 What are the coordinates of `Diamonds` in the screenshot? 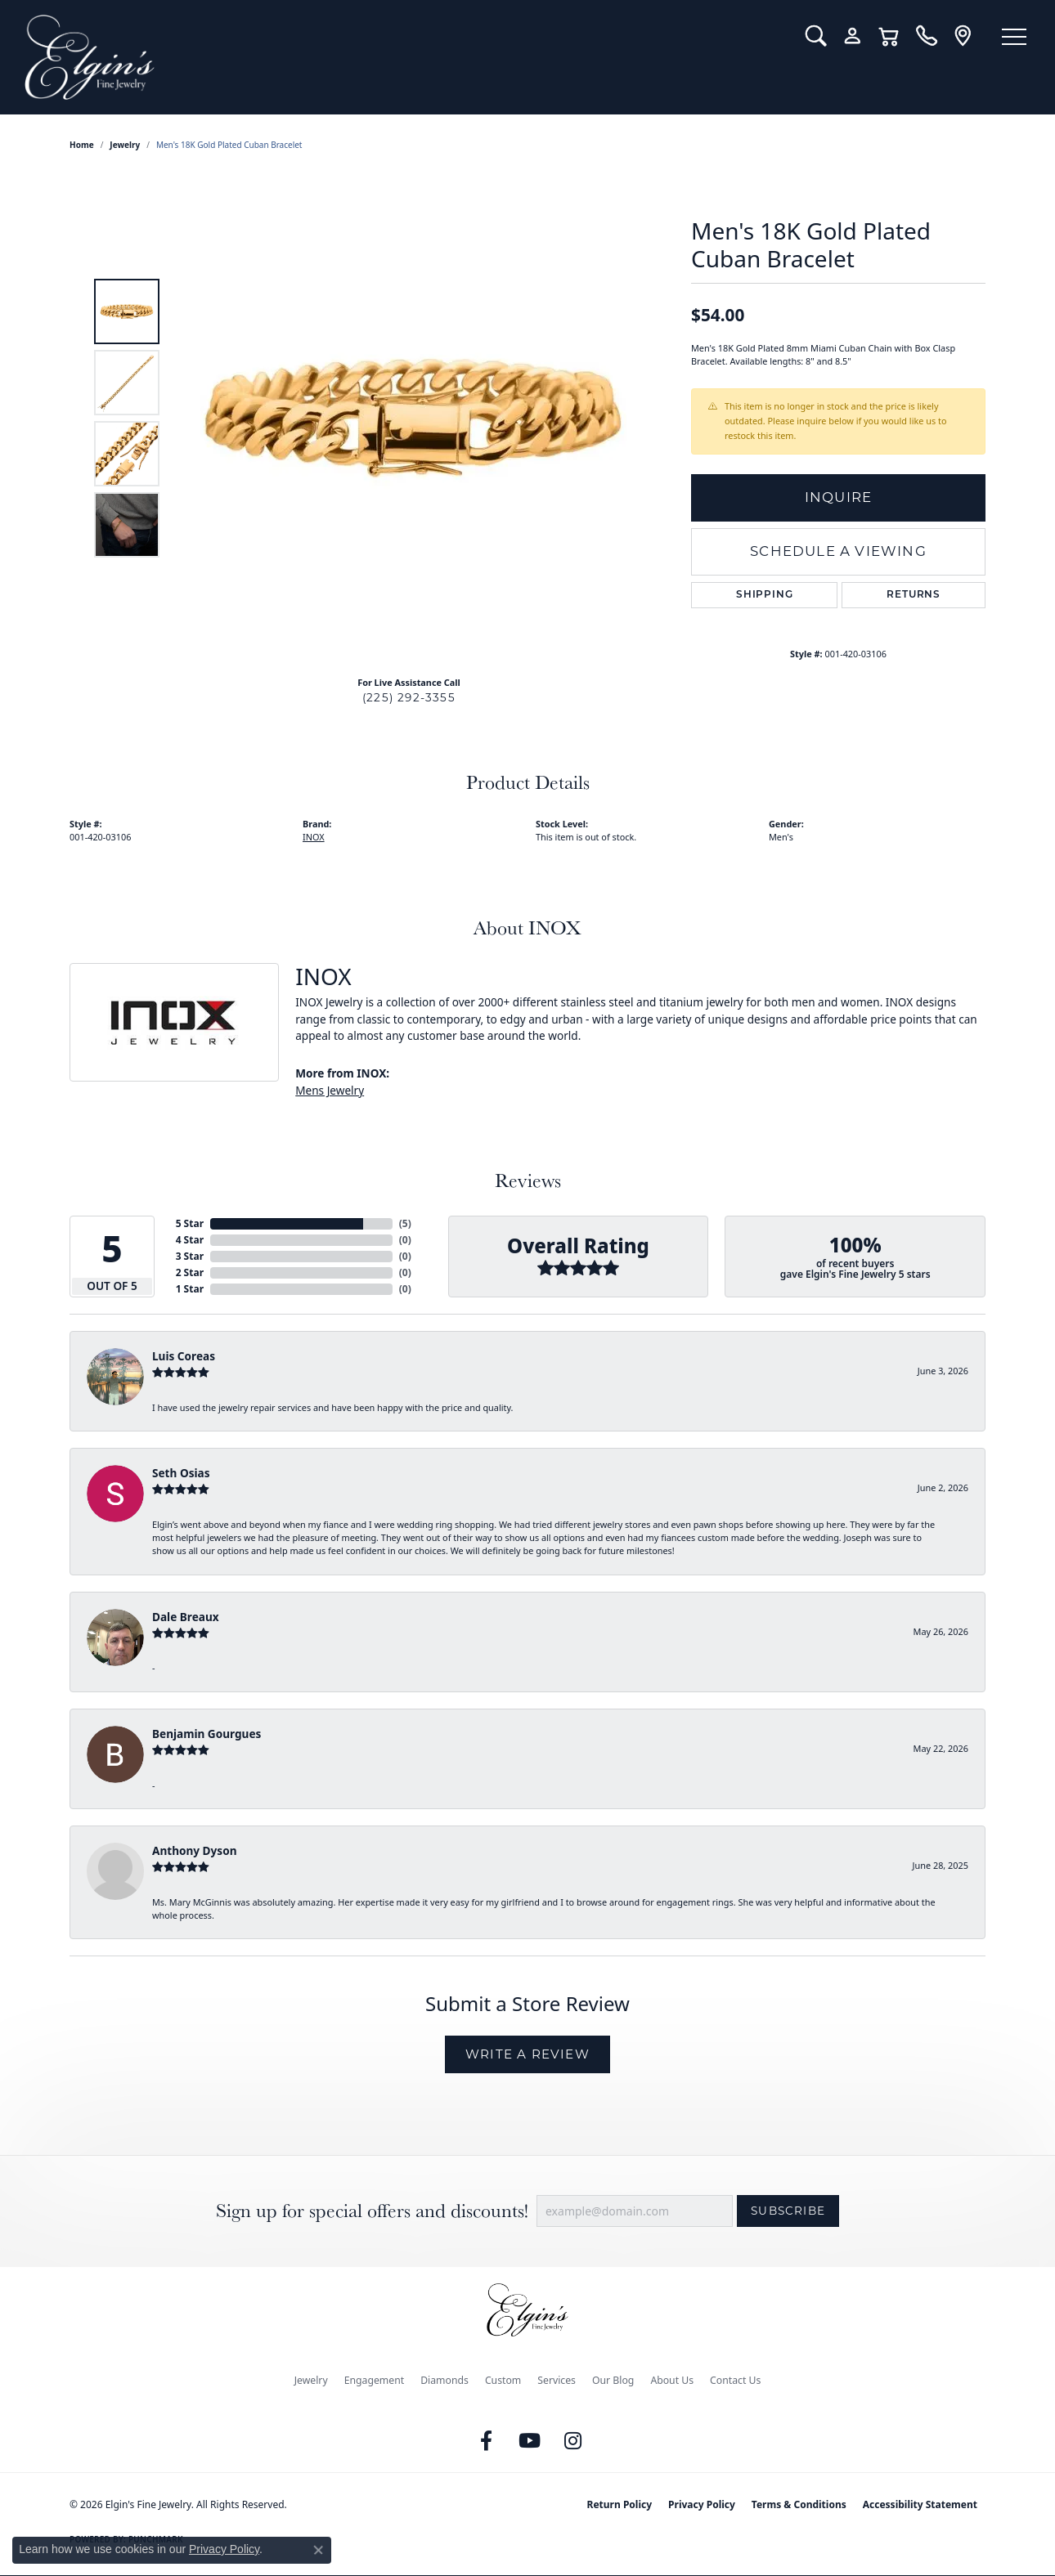 It's located at (444, 2380).